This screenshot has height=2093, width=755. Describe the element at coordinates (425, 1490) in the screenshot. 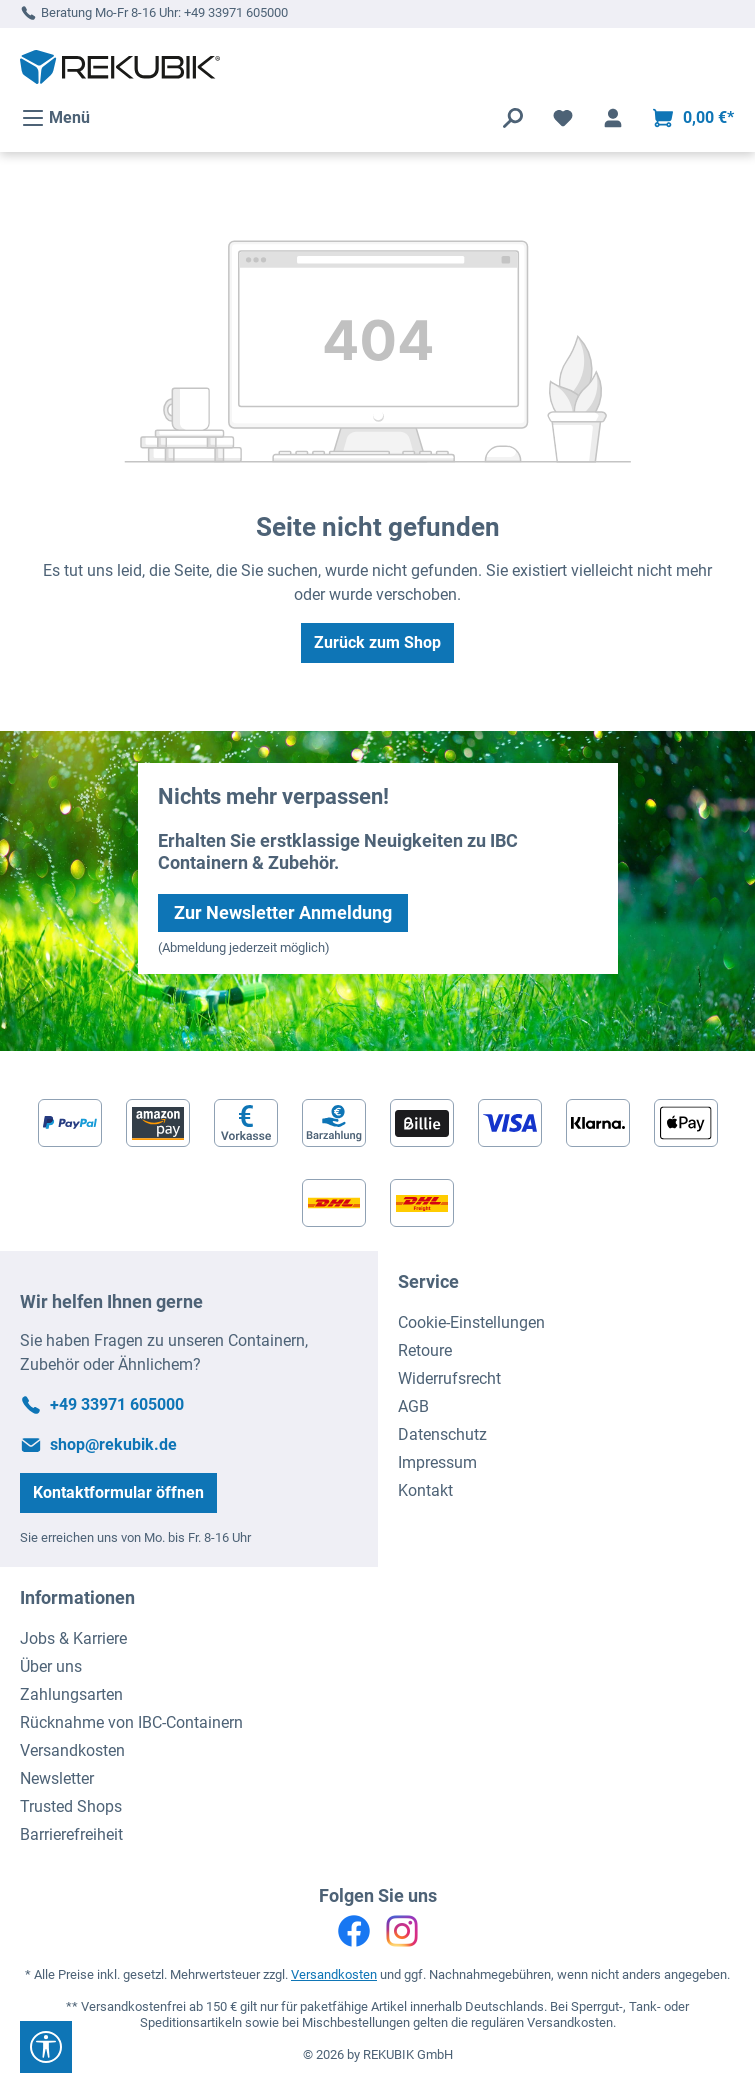

I see `Kontakt` at that location.